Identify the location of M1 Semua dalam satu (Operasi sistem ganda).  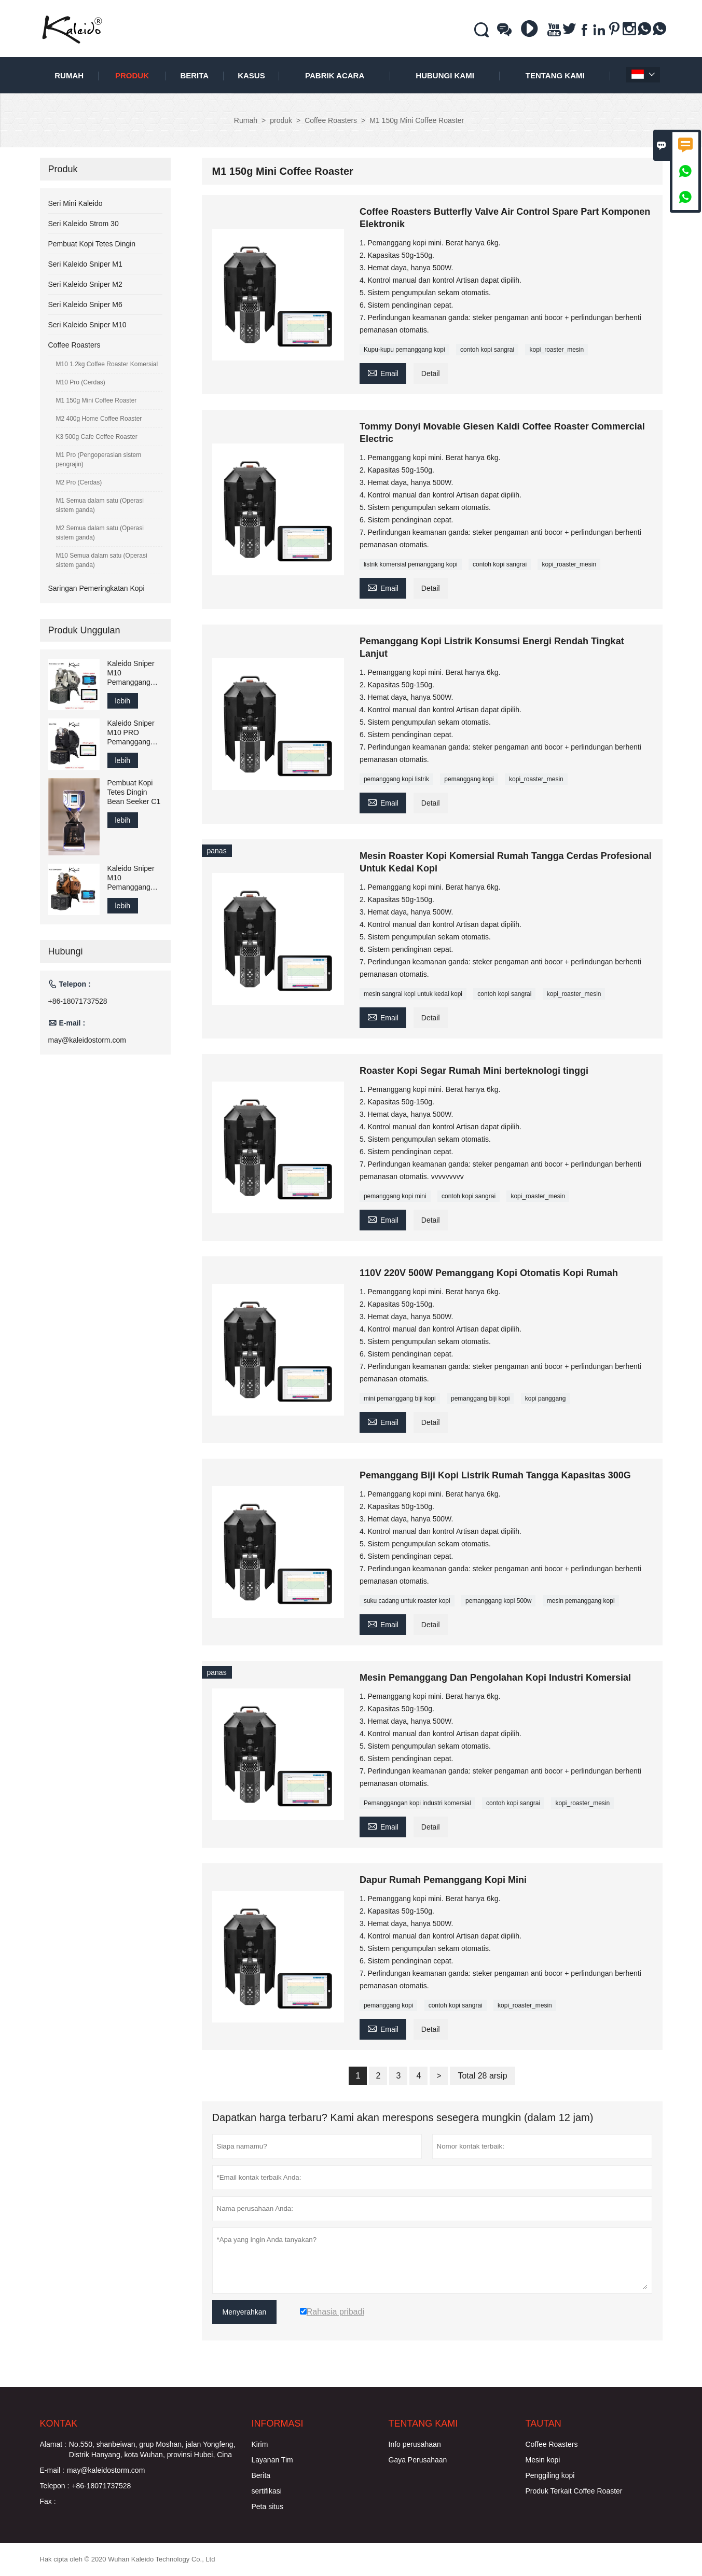
(100, 505).